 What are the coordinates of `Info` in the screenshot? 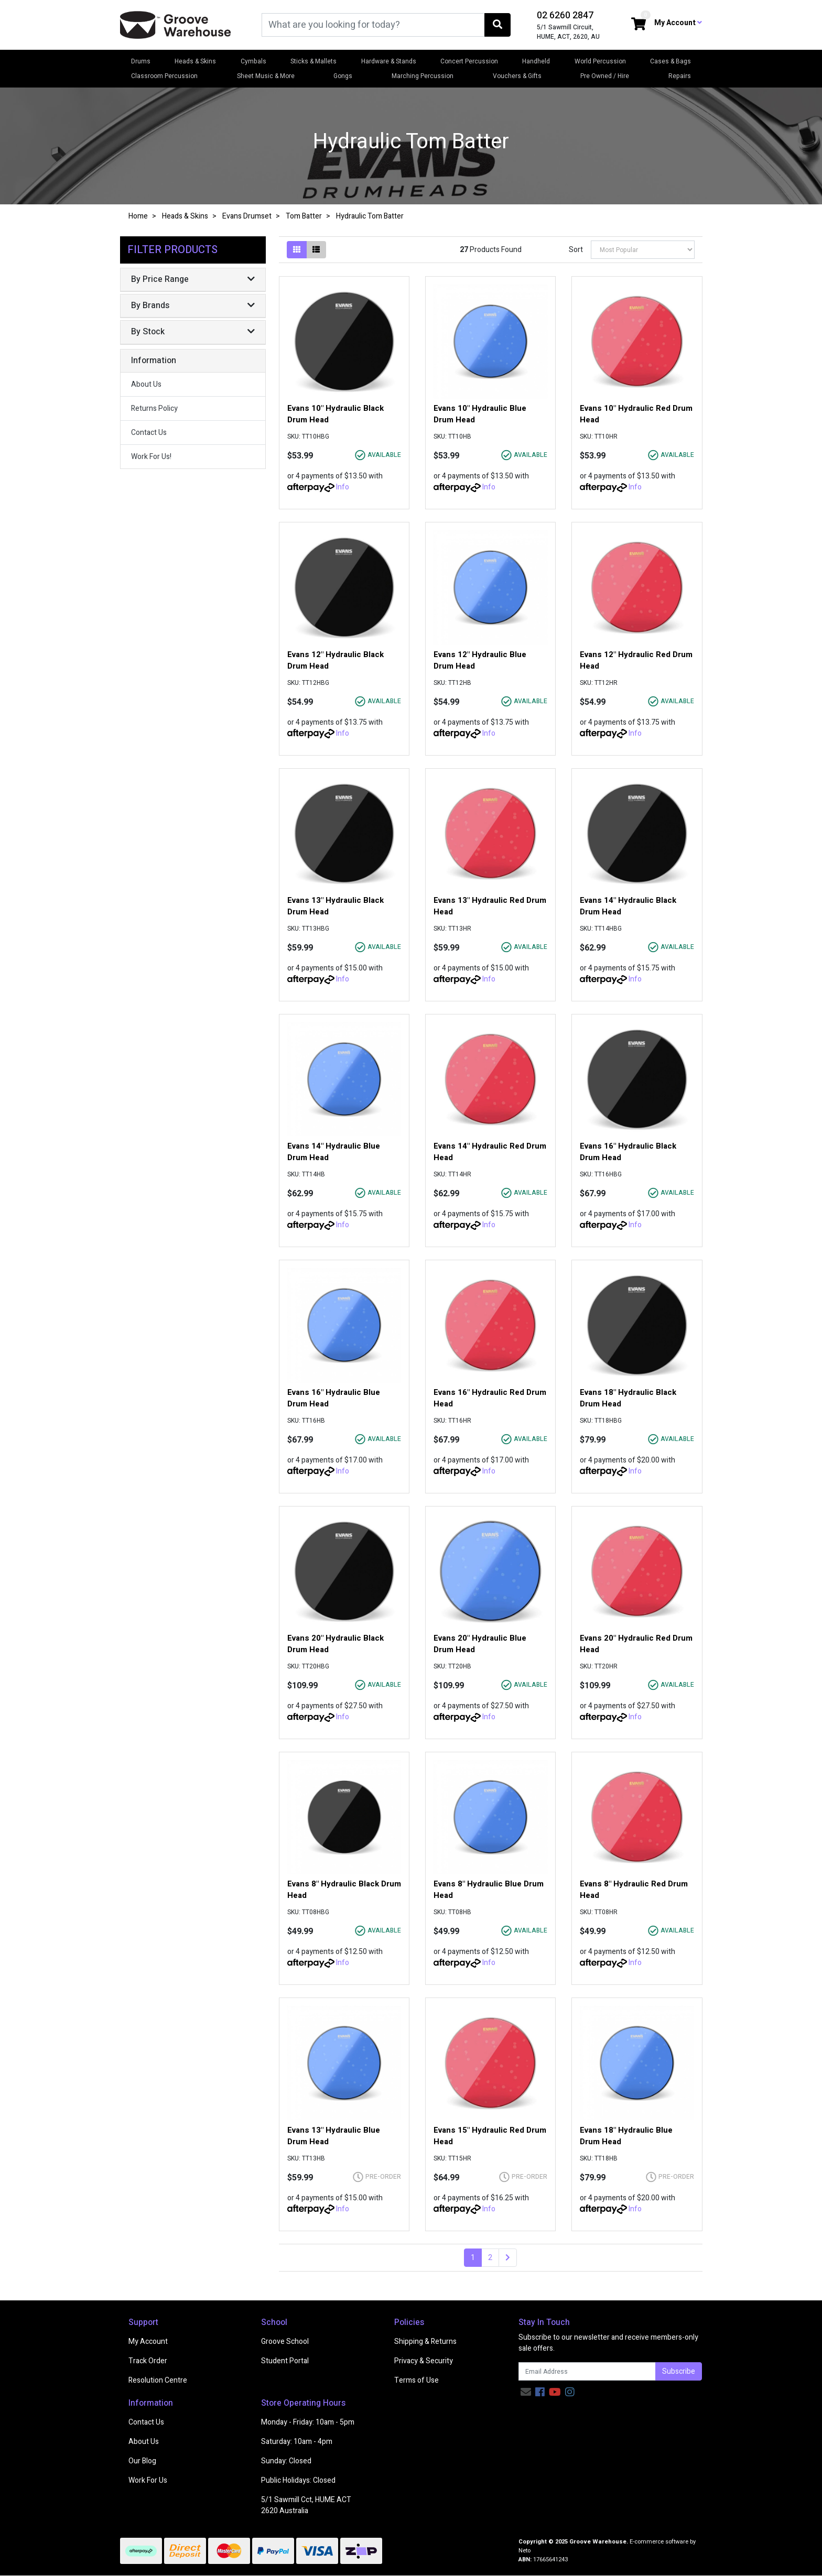 It's located at (342, 487).